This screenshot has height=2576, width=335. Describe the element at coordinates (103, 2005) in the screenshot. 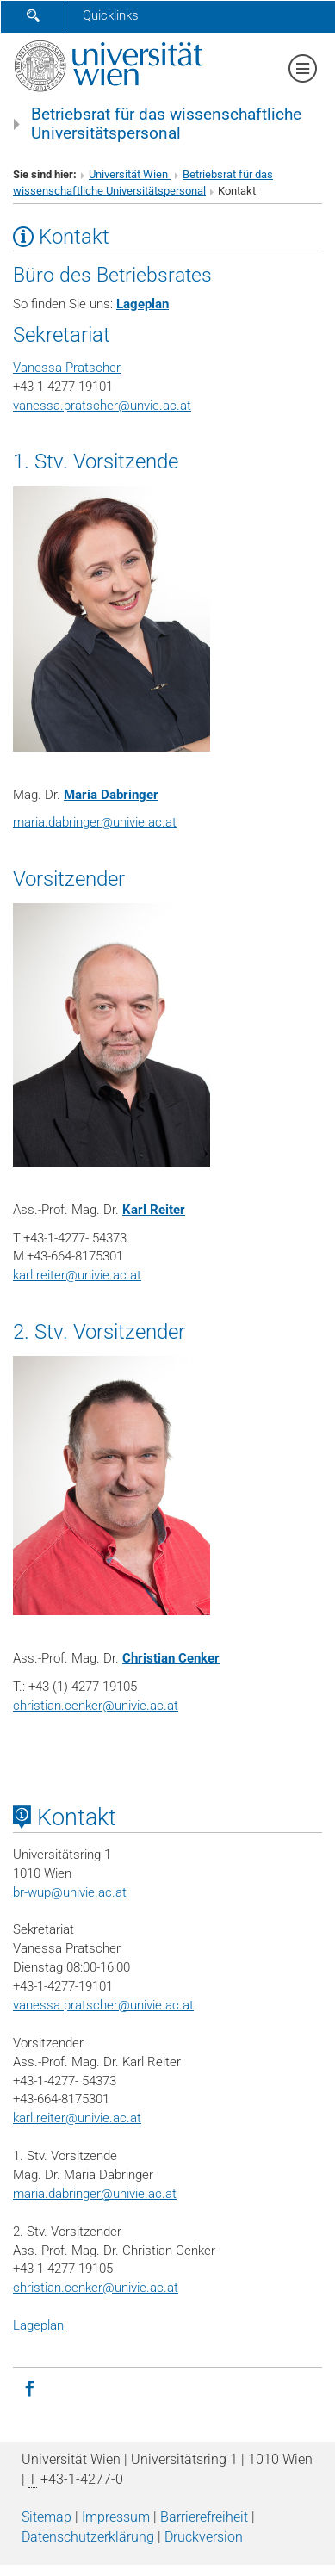

I see `vanessa.pratscher@univie.ac.at` at that location.